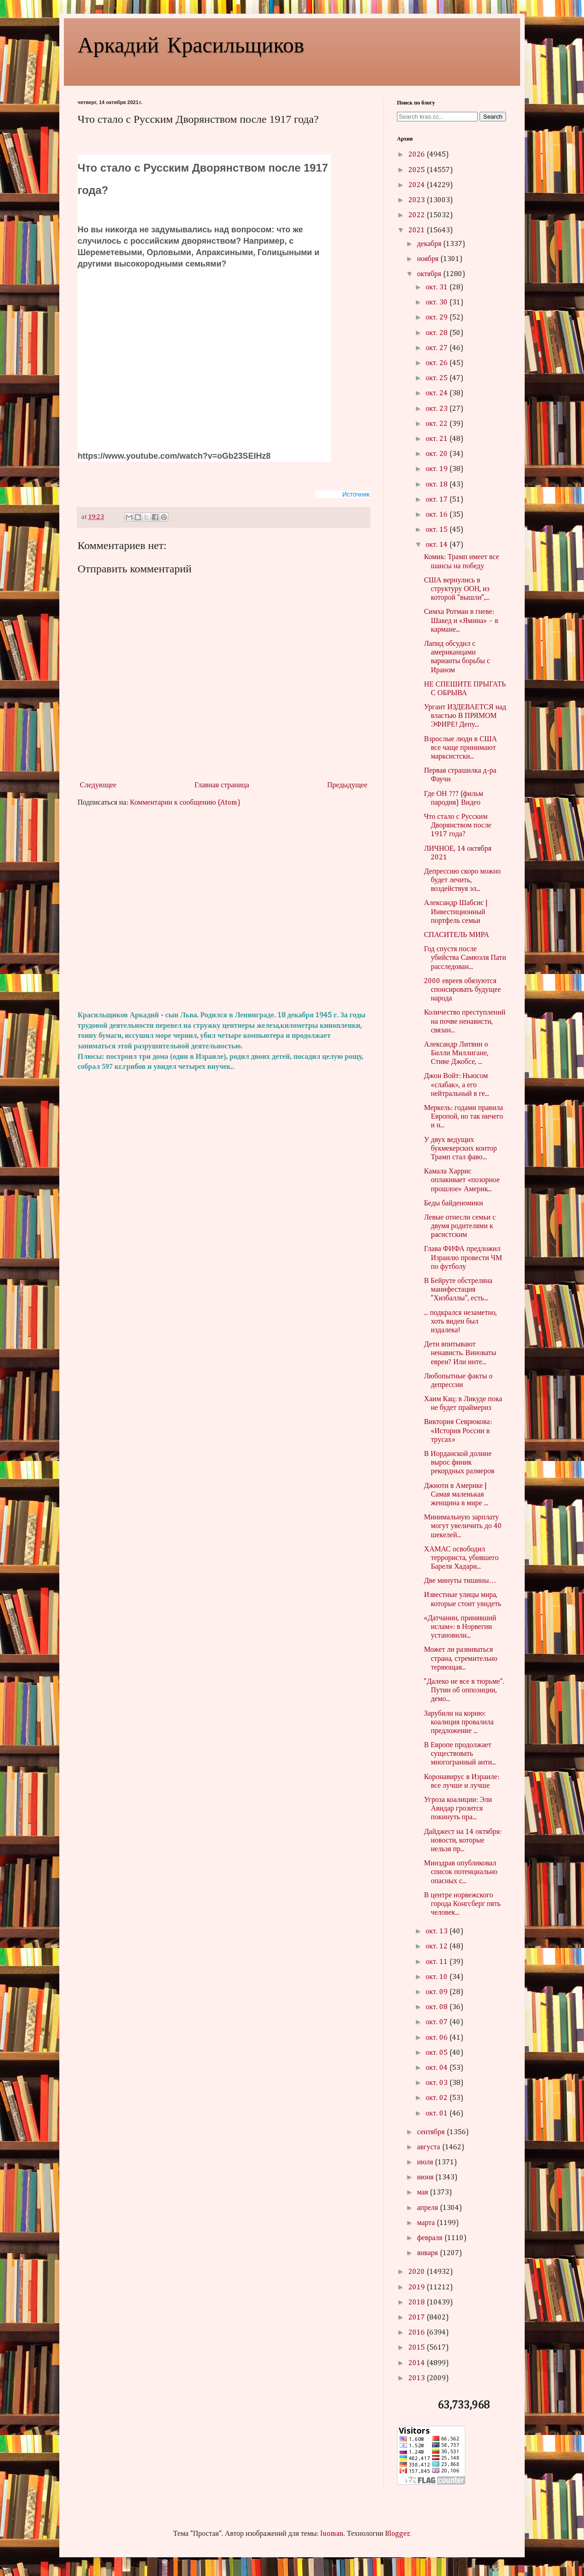 This screenshot has height=2576, width=584. I want to click on июля, so click(426, 2162).